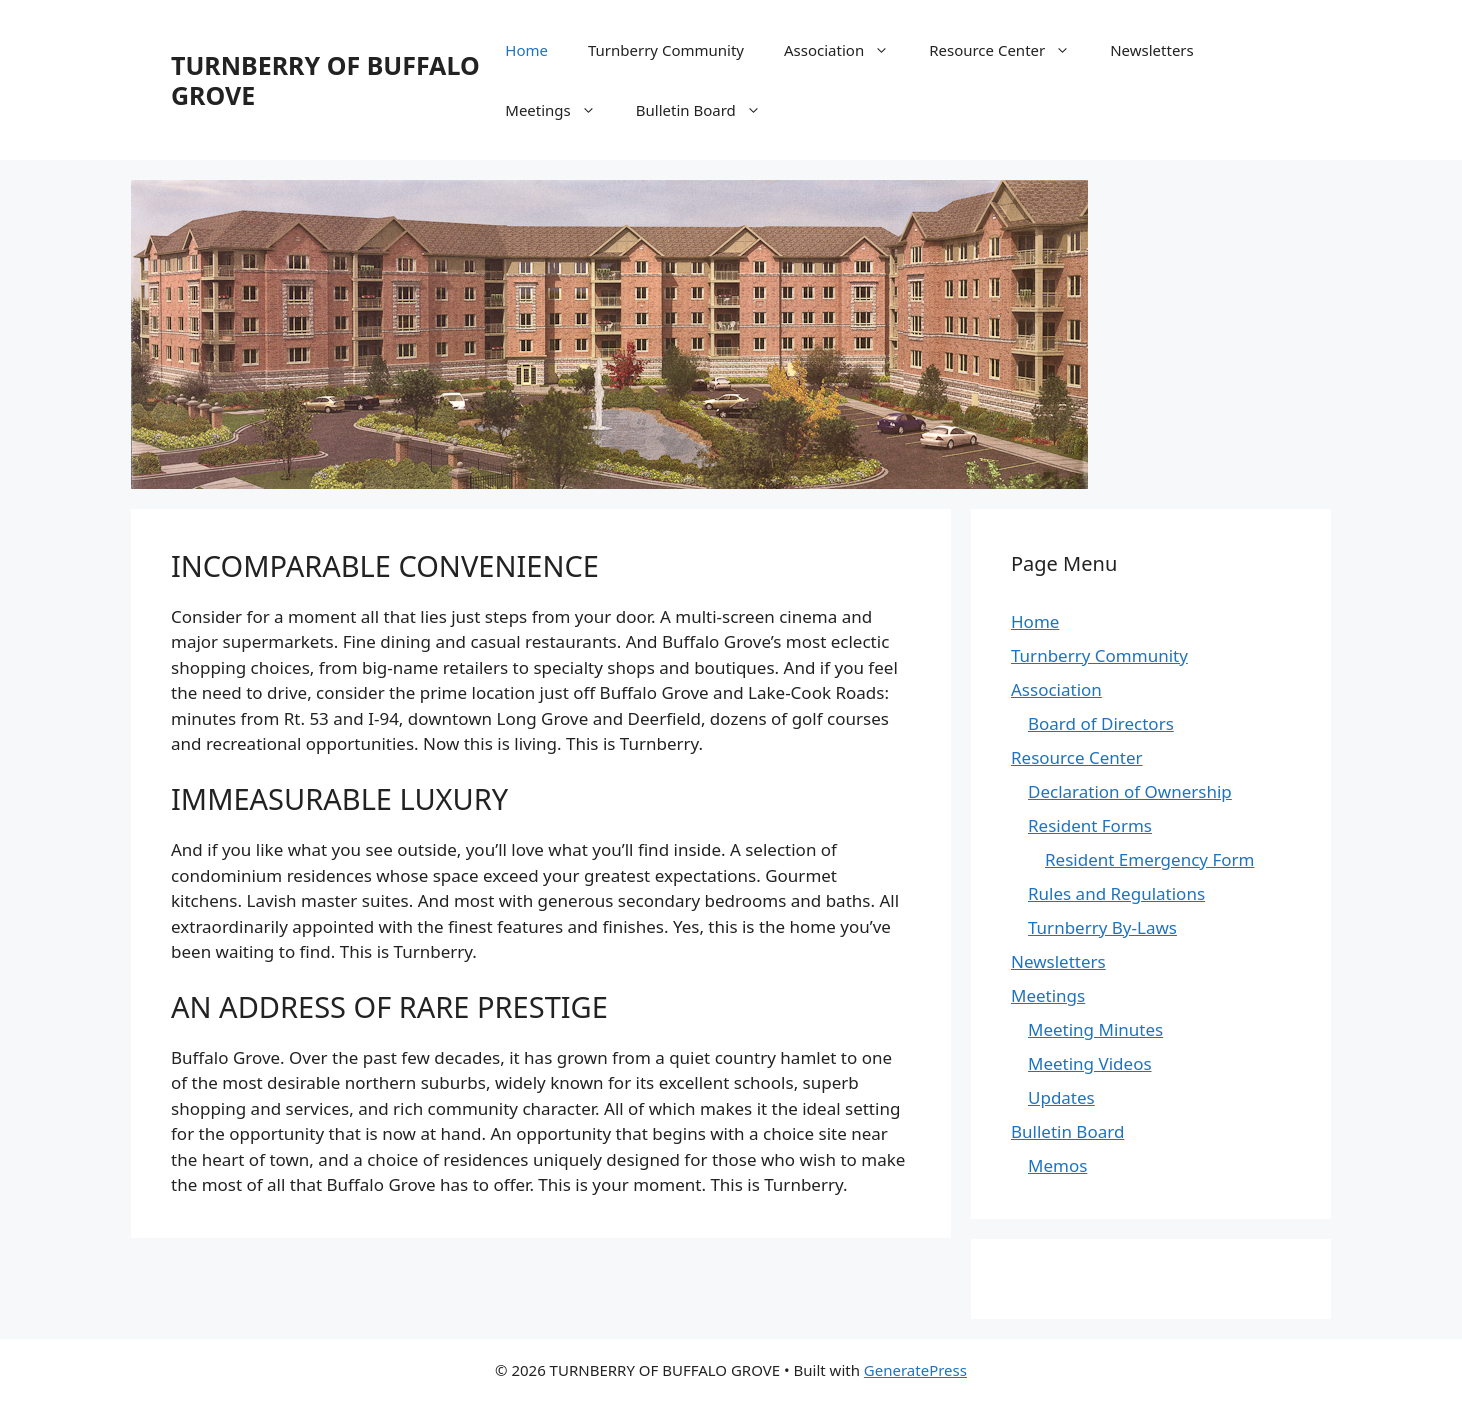  What do you see at coordinates (526, 50) in the screenshot?
I see `Home` at bounding box center [526, 50].